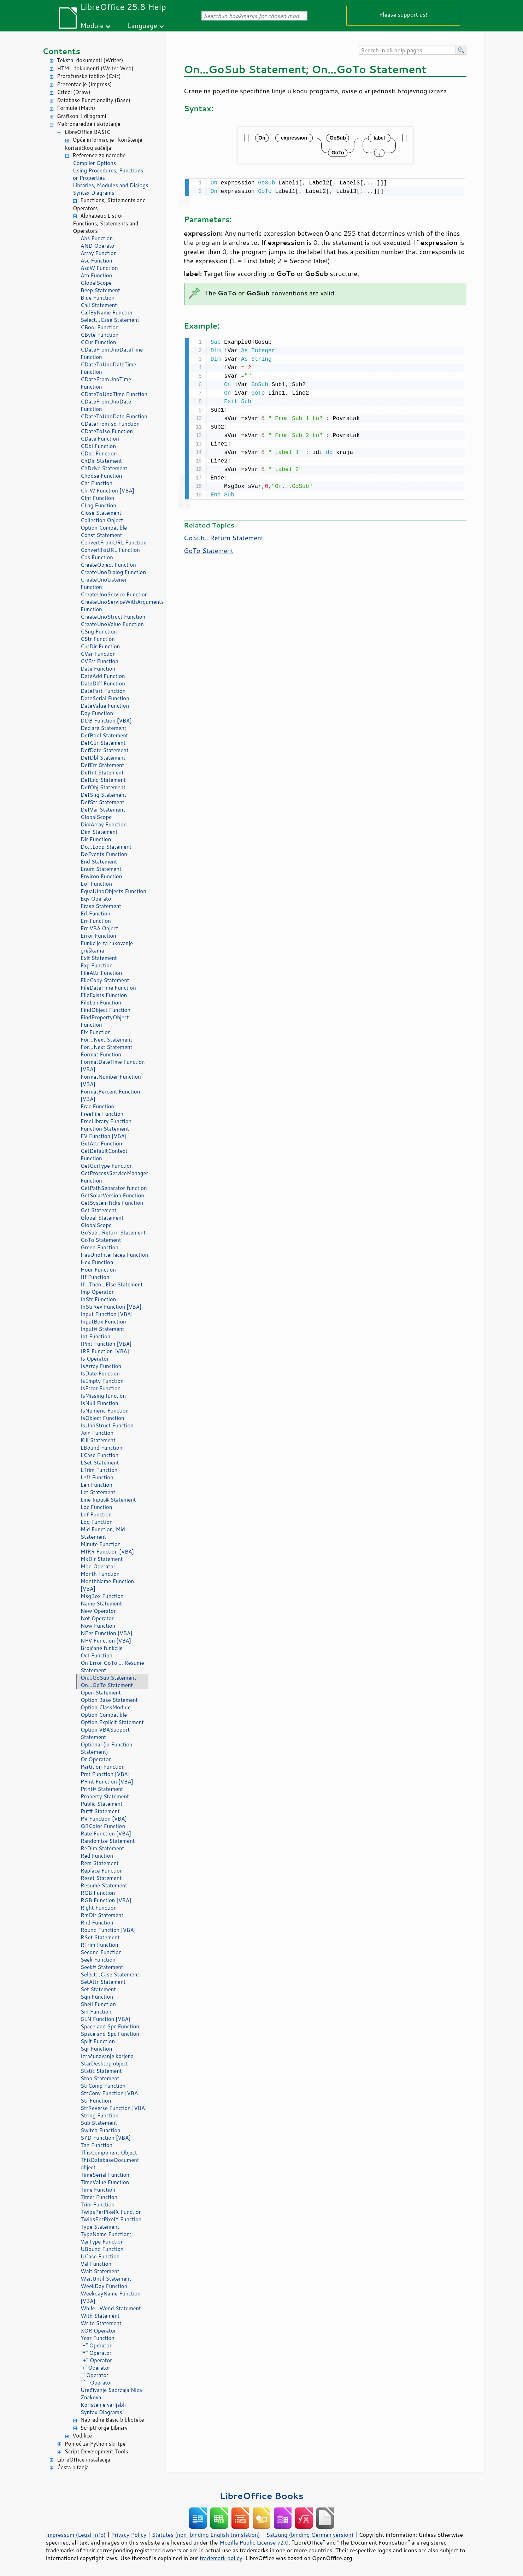 This screenshot has width=523, height=2576. Describe the element at coordinates (99, 305) in the screenshot. I see `Call Statement` at that location.